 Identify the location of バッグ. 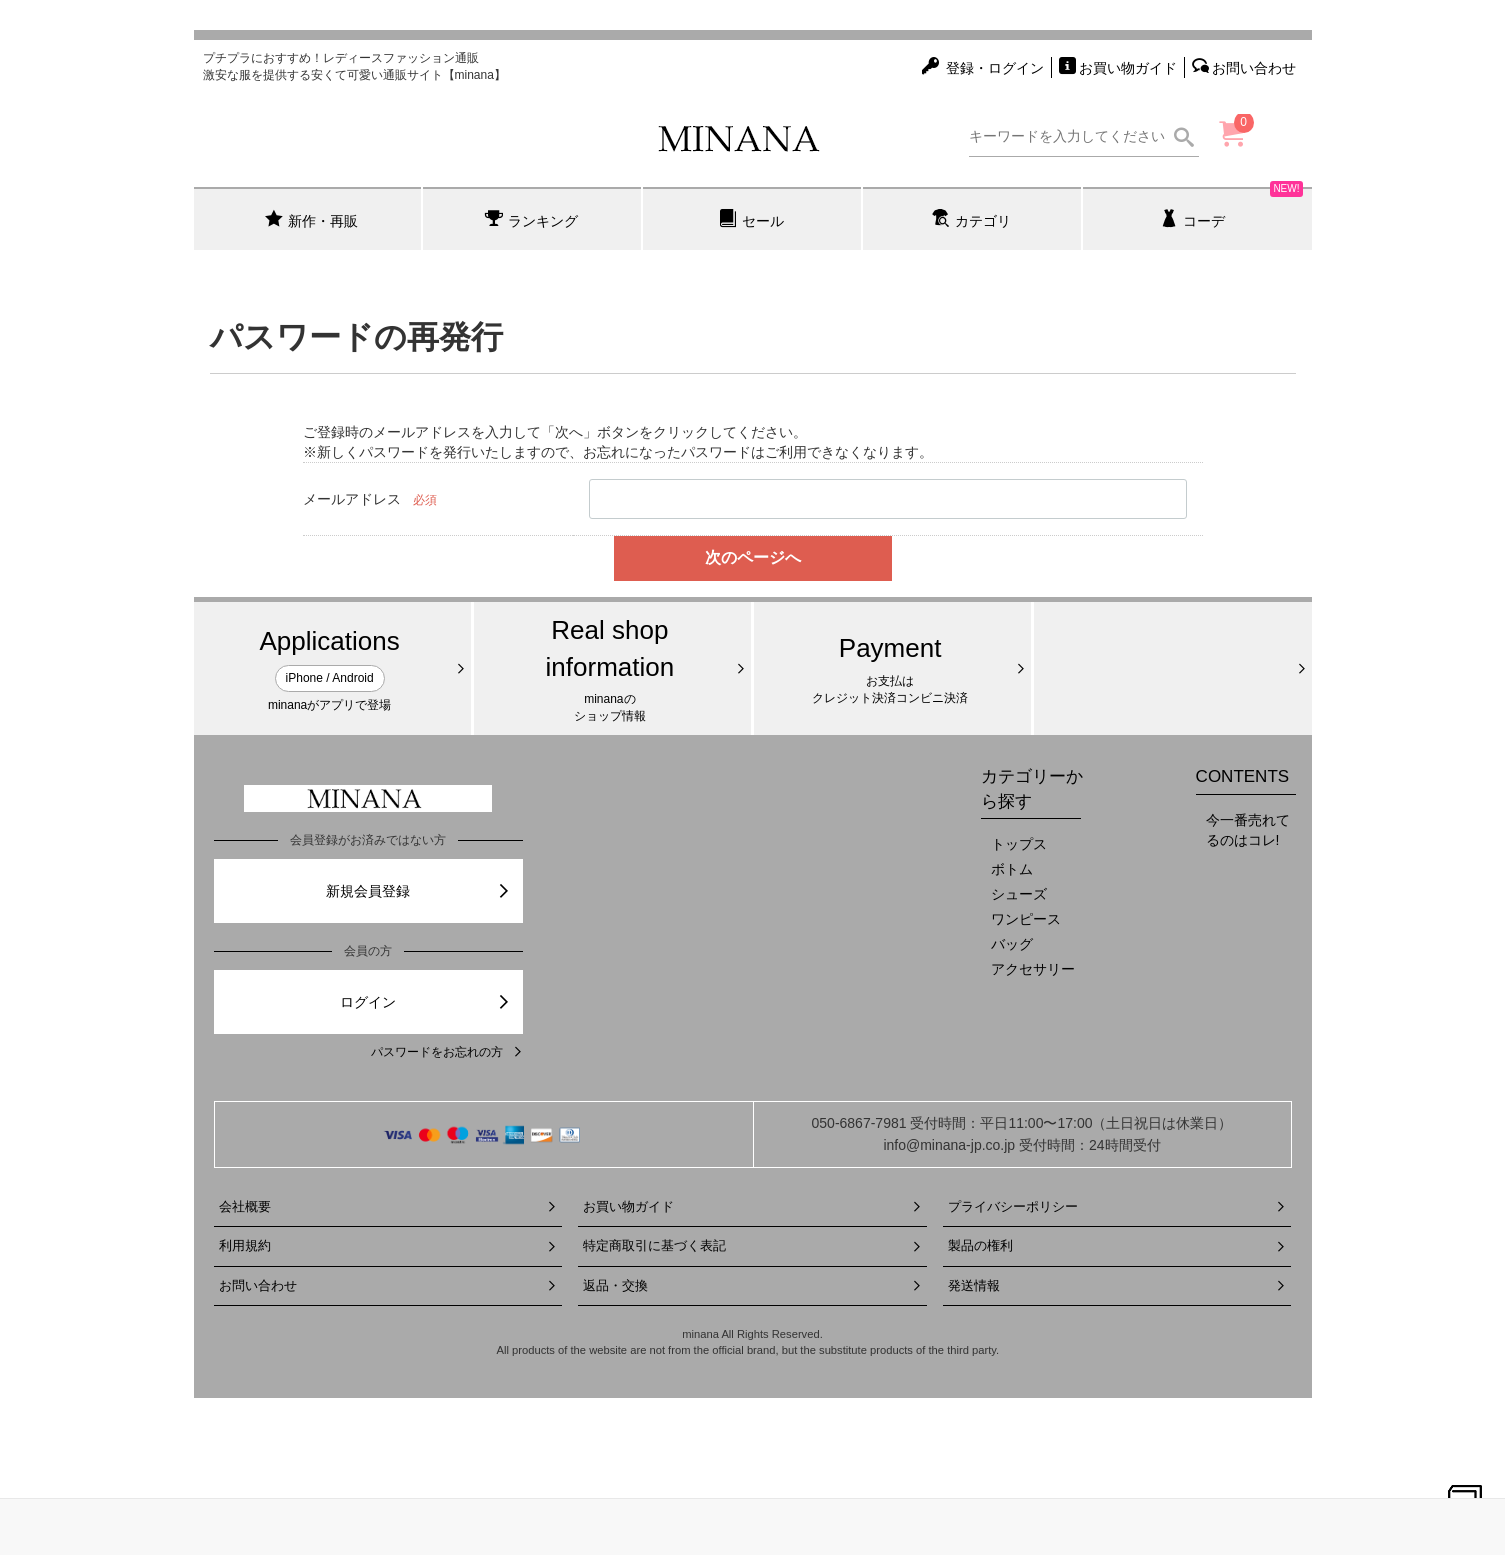
(1012, 944).